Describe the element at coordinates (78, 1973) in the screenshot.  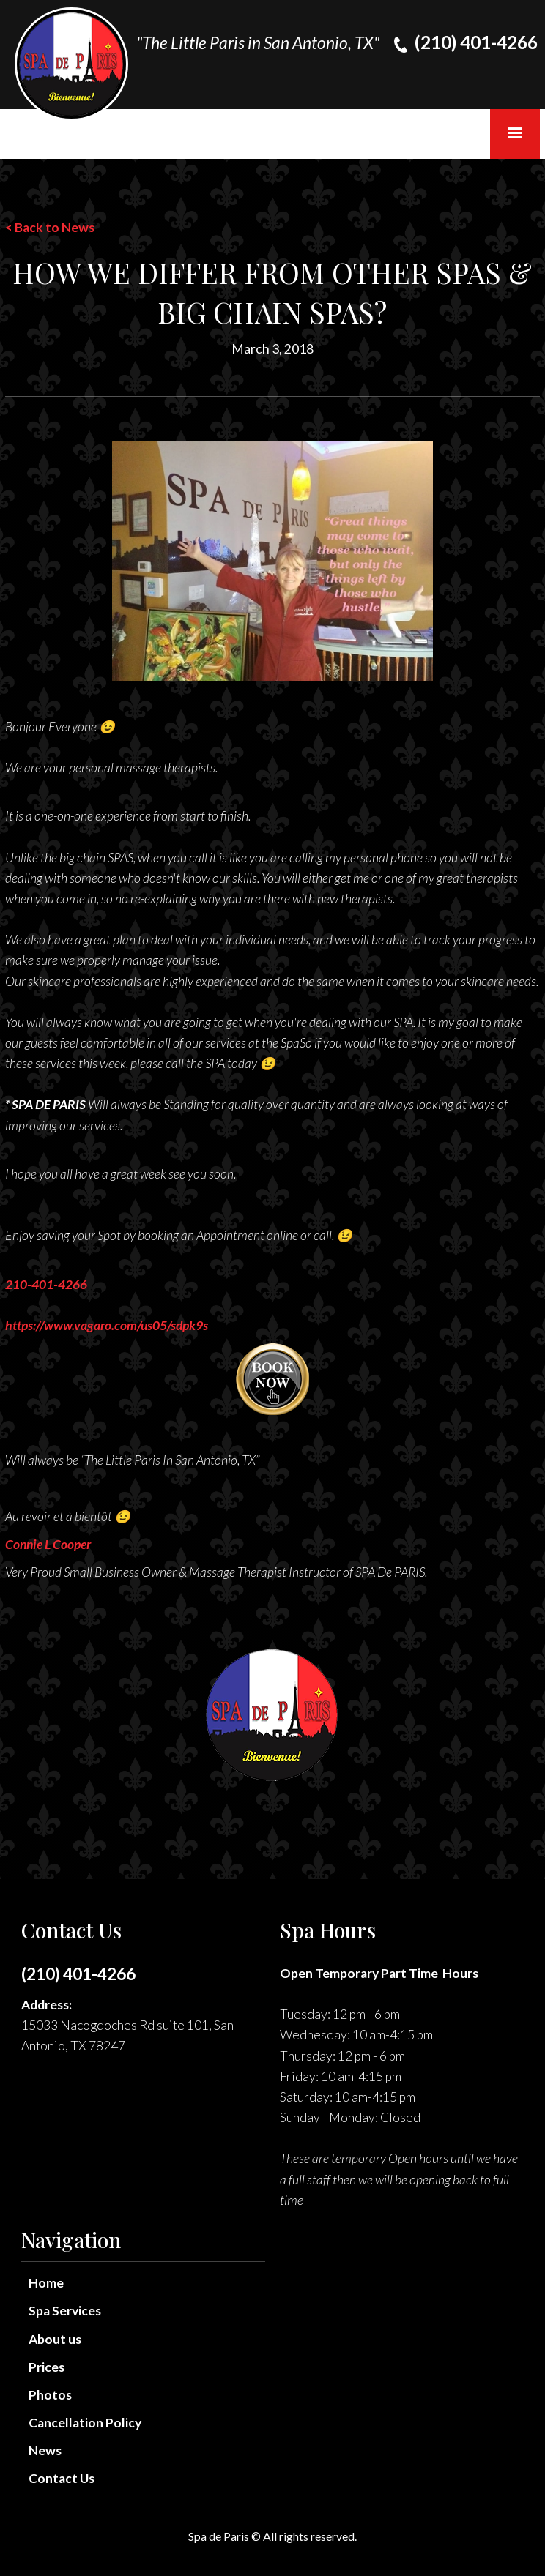
I see `(210) 401-4266` at that location.